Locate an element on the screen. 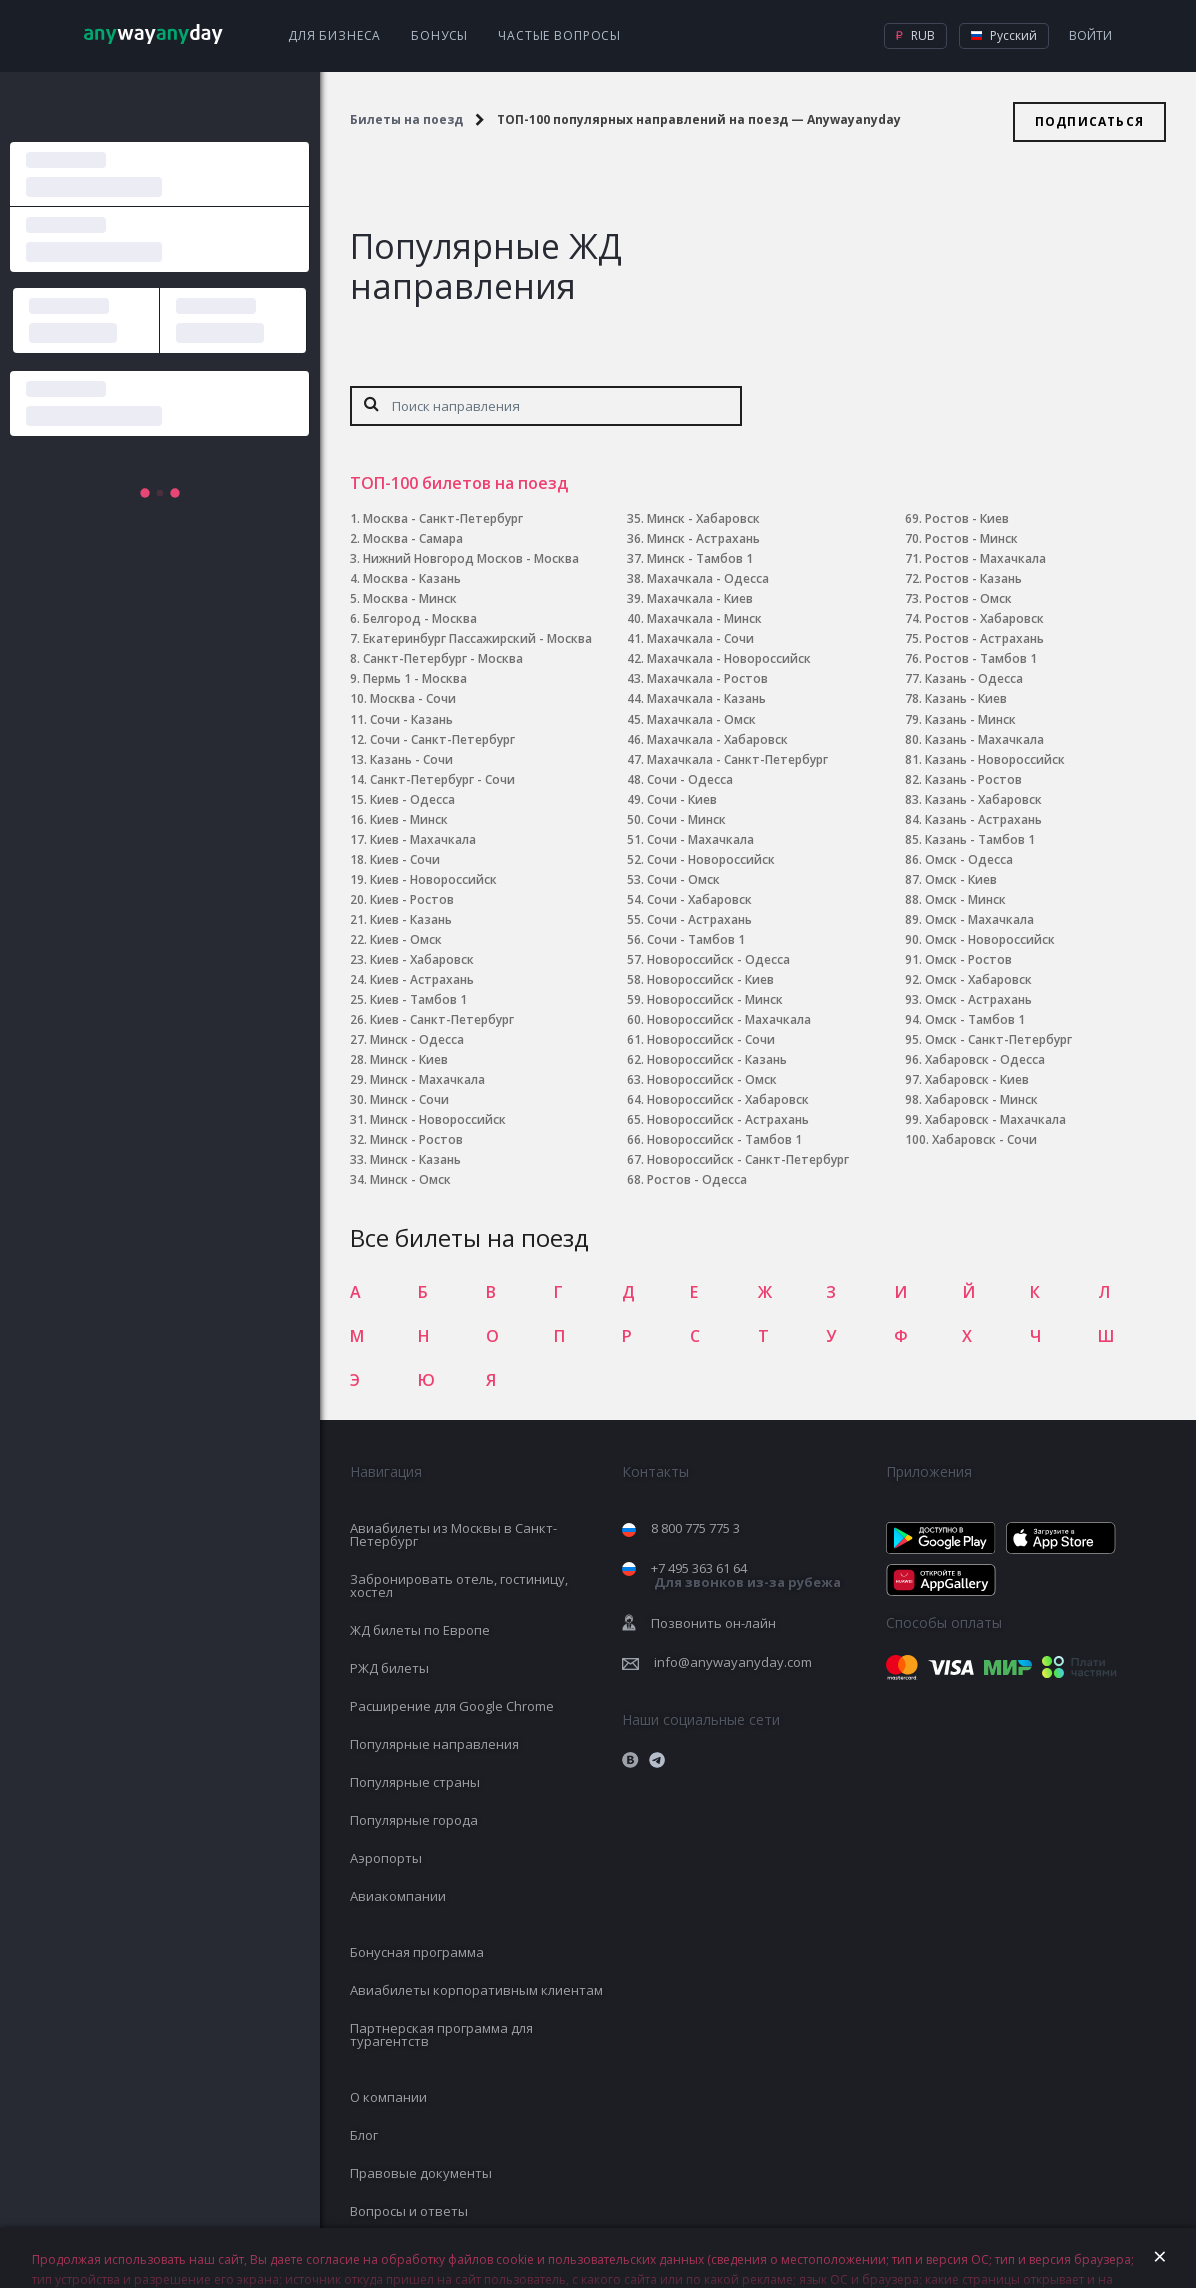  Забронировать отель, гостиницу, хостел is located at coordinates (459, 1585).